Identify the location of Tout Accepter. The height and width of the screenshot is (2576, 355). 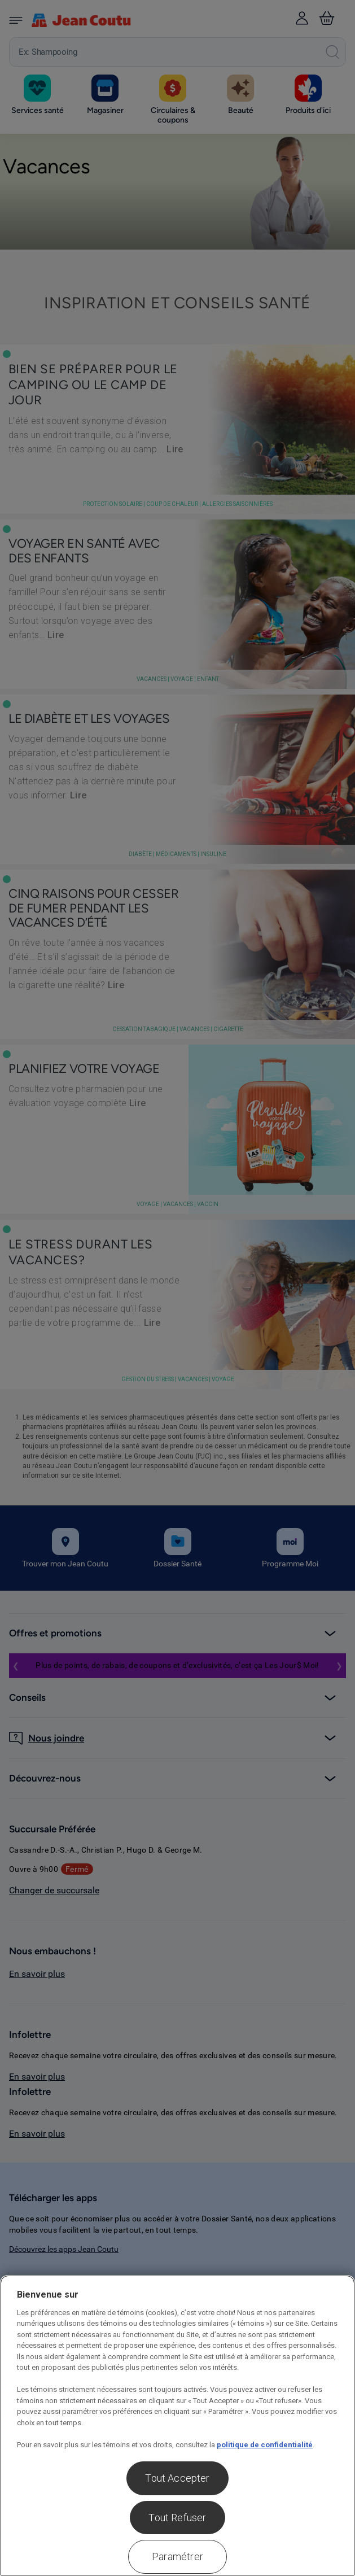
(177, 2478).